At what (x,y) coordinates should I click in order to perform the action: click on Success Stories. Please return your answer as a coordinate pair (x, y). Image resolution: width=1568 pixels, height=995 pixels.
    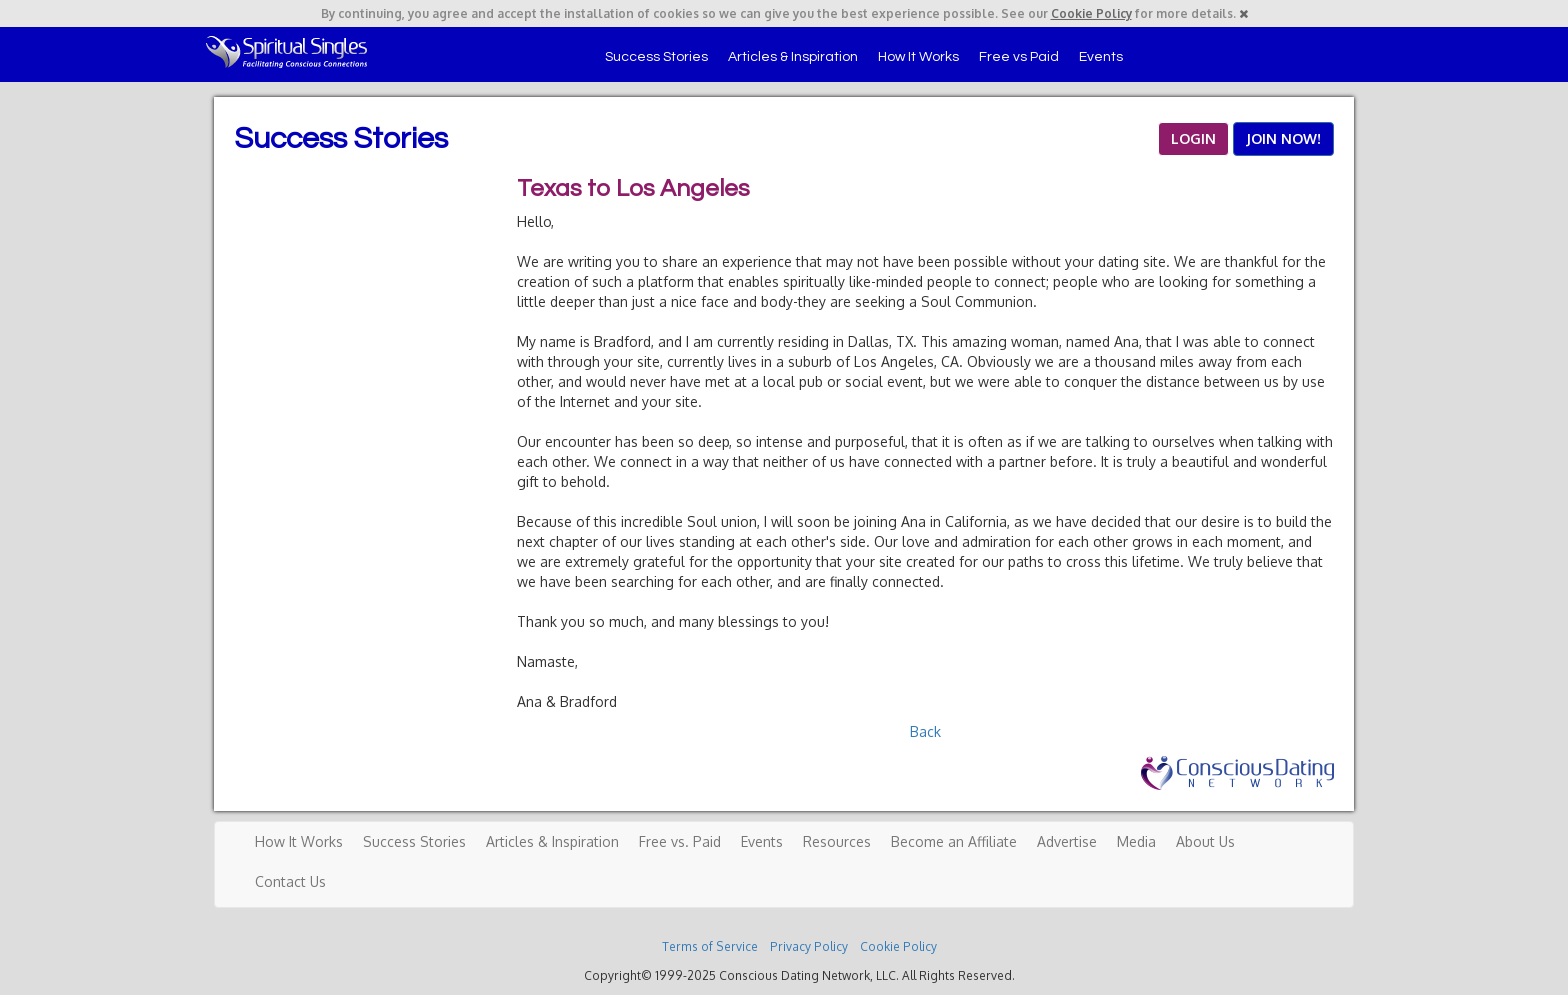
    Looking at the image, I should click on (656, 57).